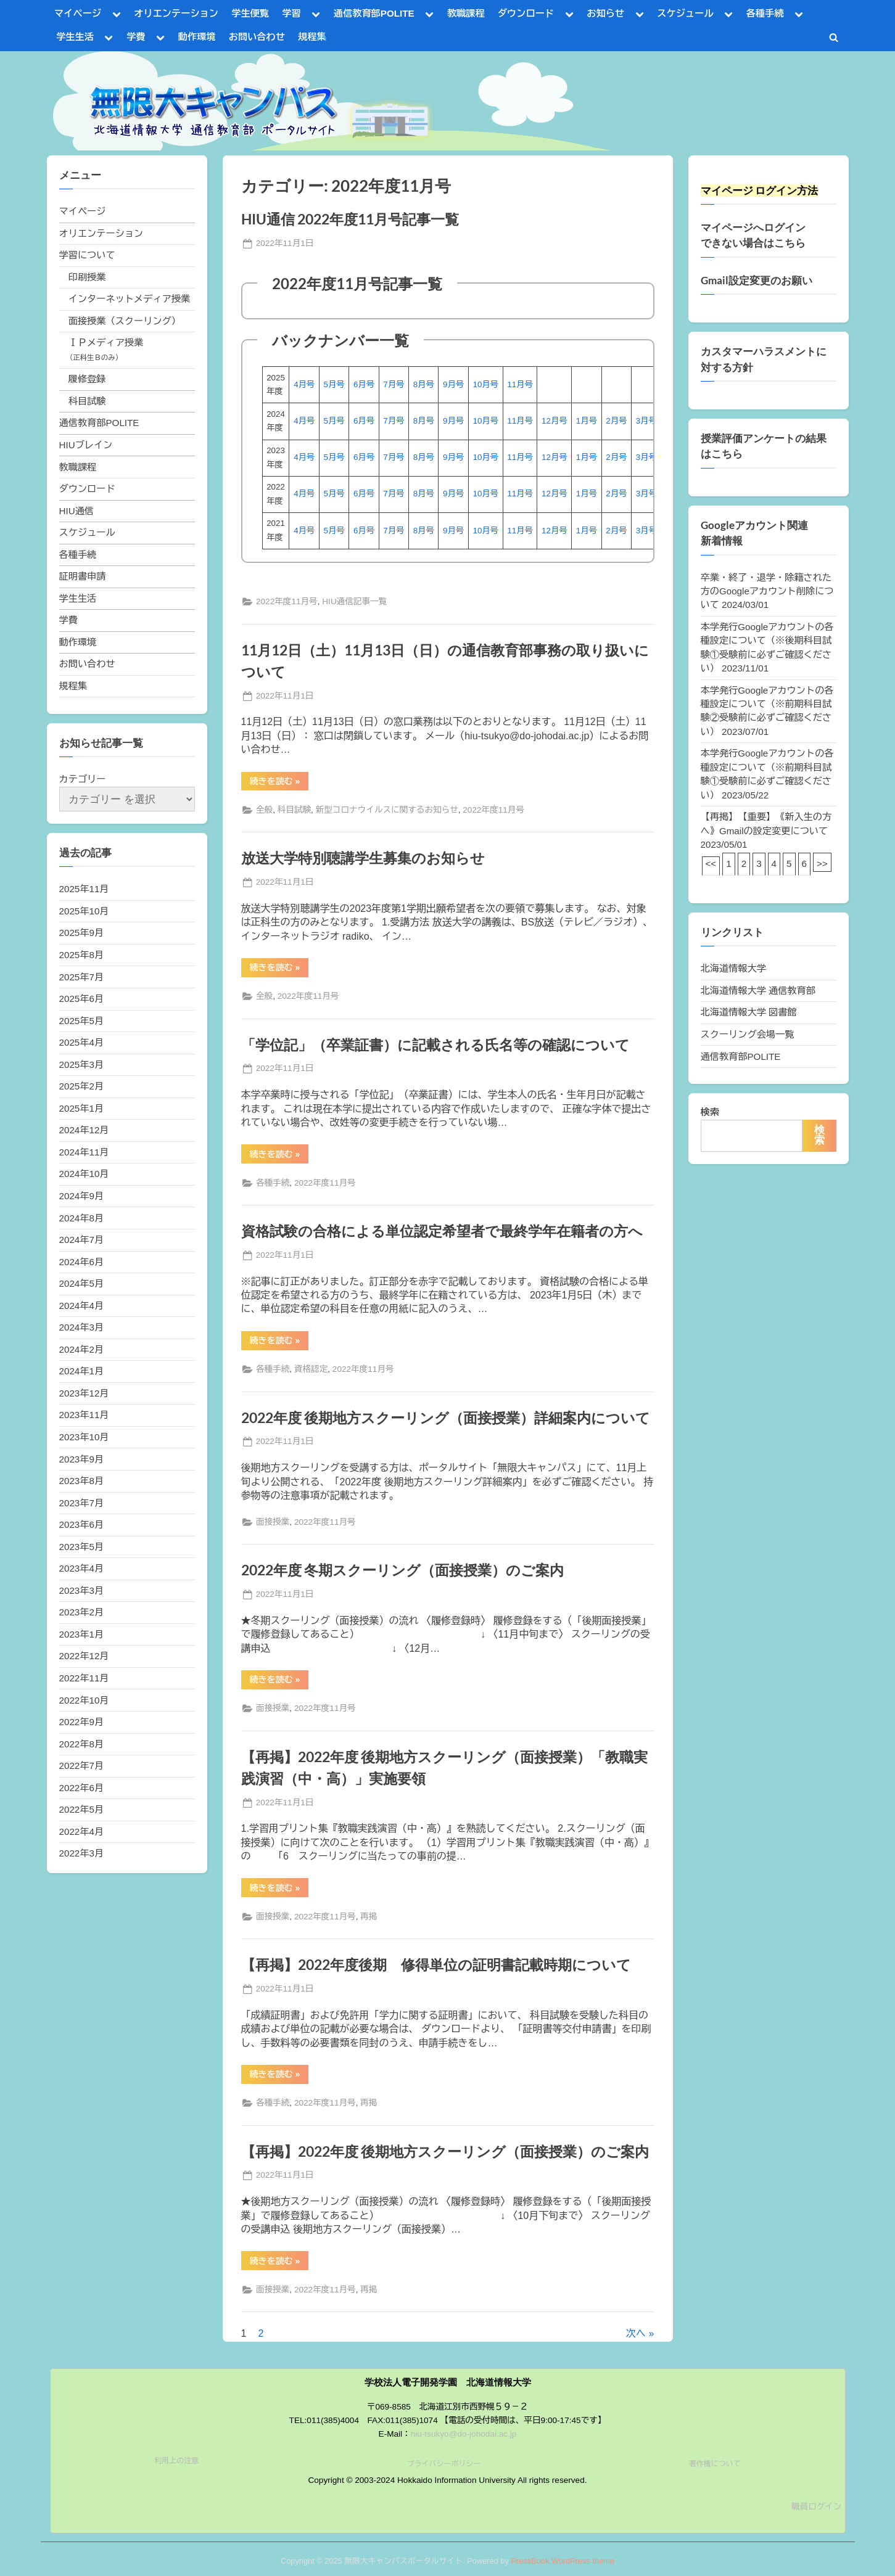  Describe the element at coordinates (264, 809) in the screenshot. I see `全般` at that location.